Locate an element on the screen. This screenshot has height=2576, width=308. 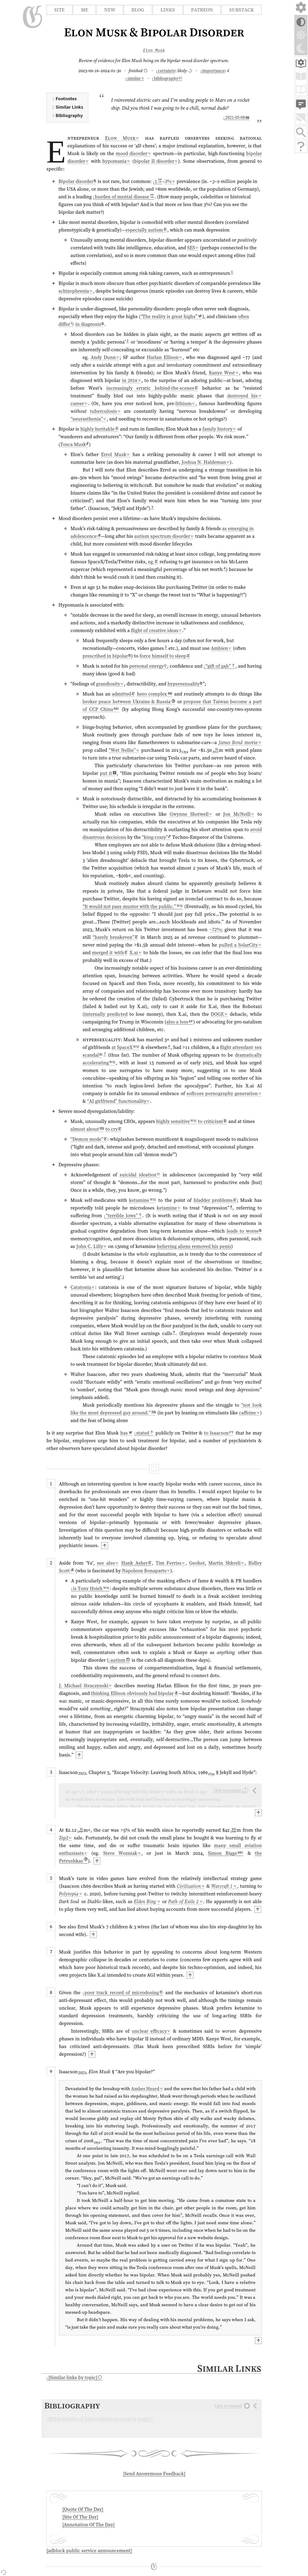
career is located at coordinates (79, 403).